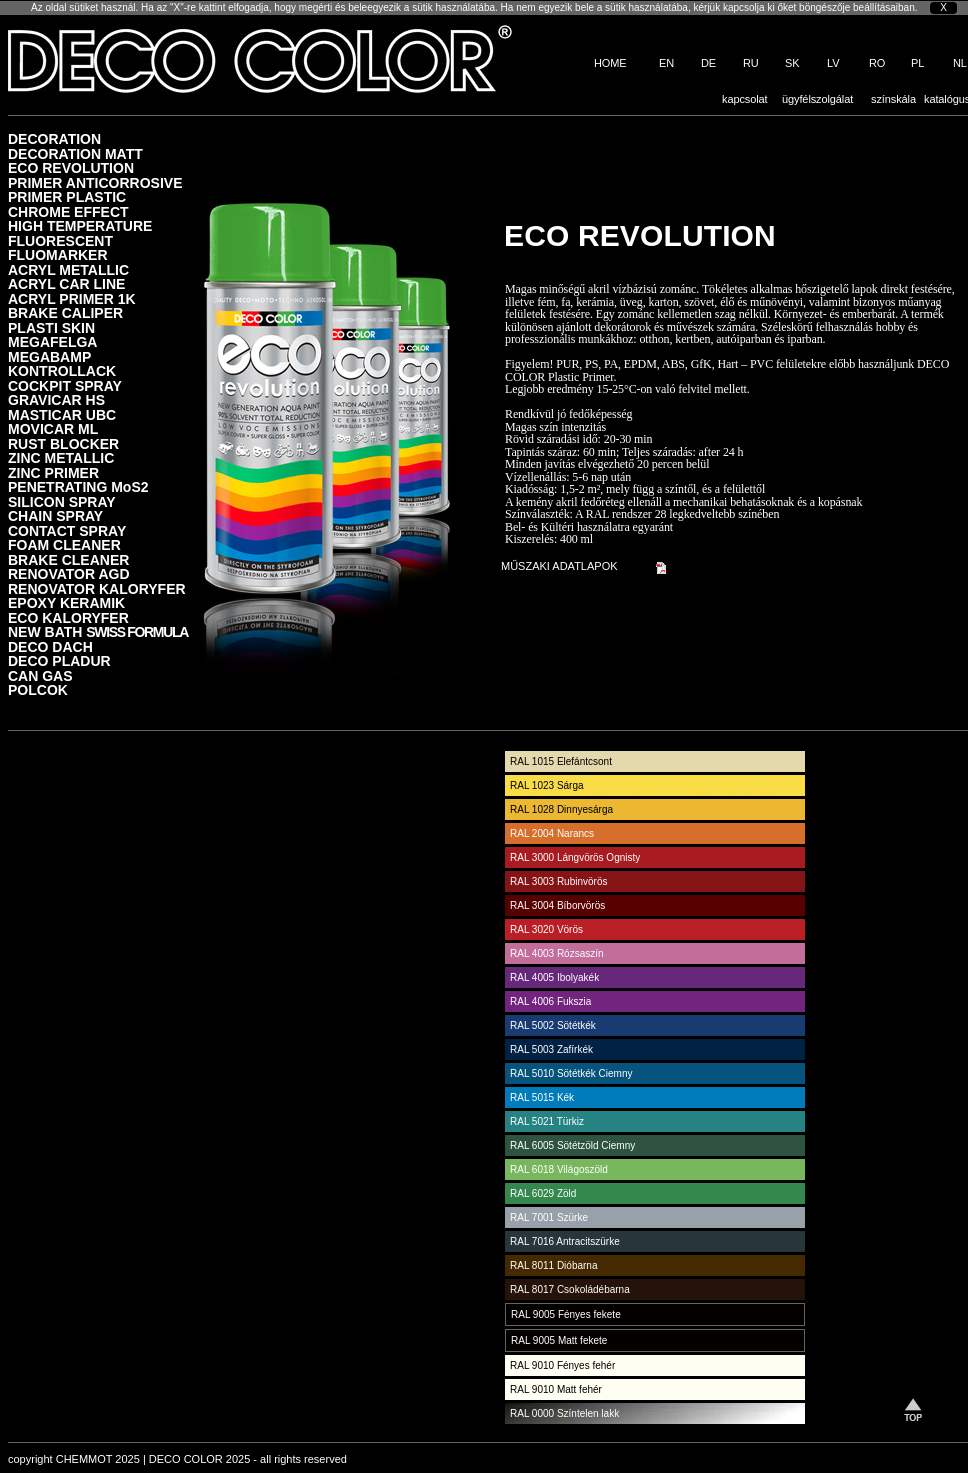 The height and width of the screenshot is (1473, 968). Describe the element at coordinates (960, 63) in the screenshot. I see `NL` at that location.